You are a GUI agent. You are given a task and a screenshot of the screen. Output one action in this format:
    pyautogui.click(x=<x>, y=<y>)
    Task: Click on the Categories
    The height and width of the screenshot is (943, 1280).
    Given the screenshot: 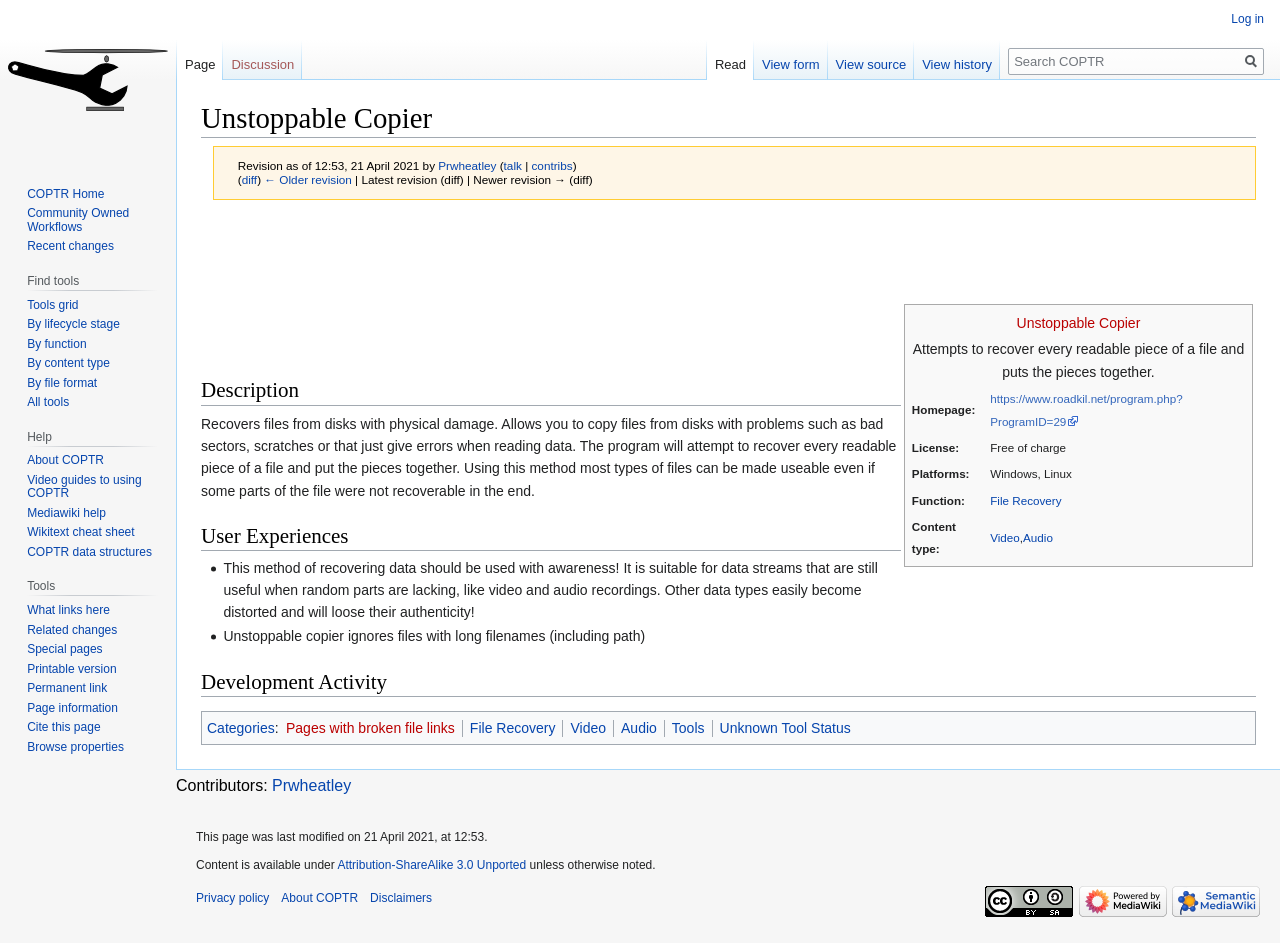 What is the action you would take?
    pyautogui.click(x=241, y=728)
    